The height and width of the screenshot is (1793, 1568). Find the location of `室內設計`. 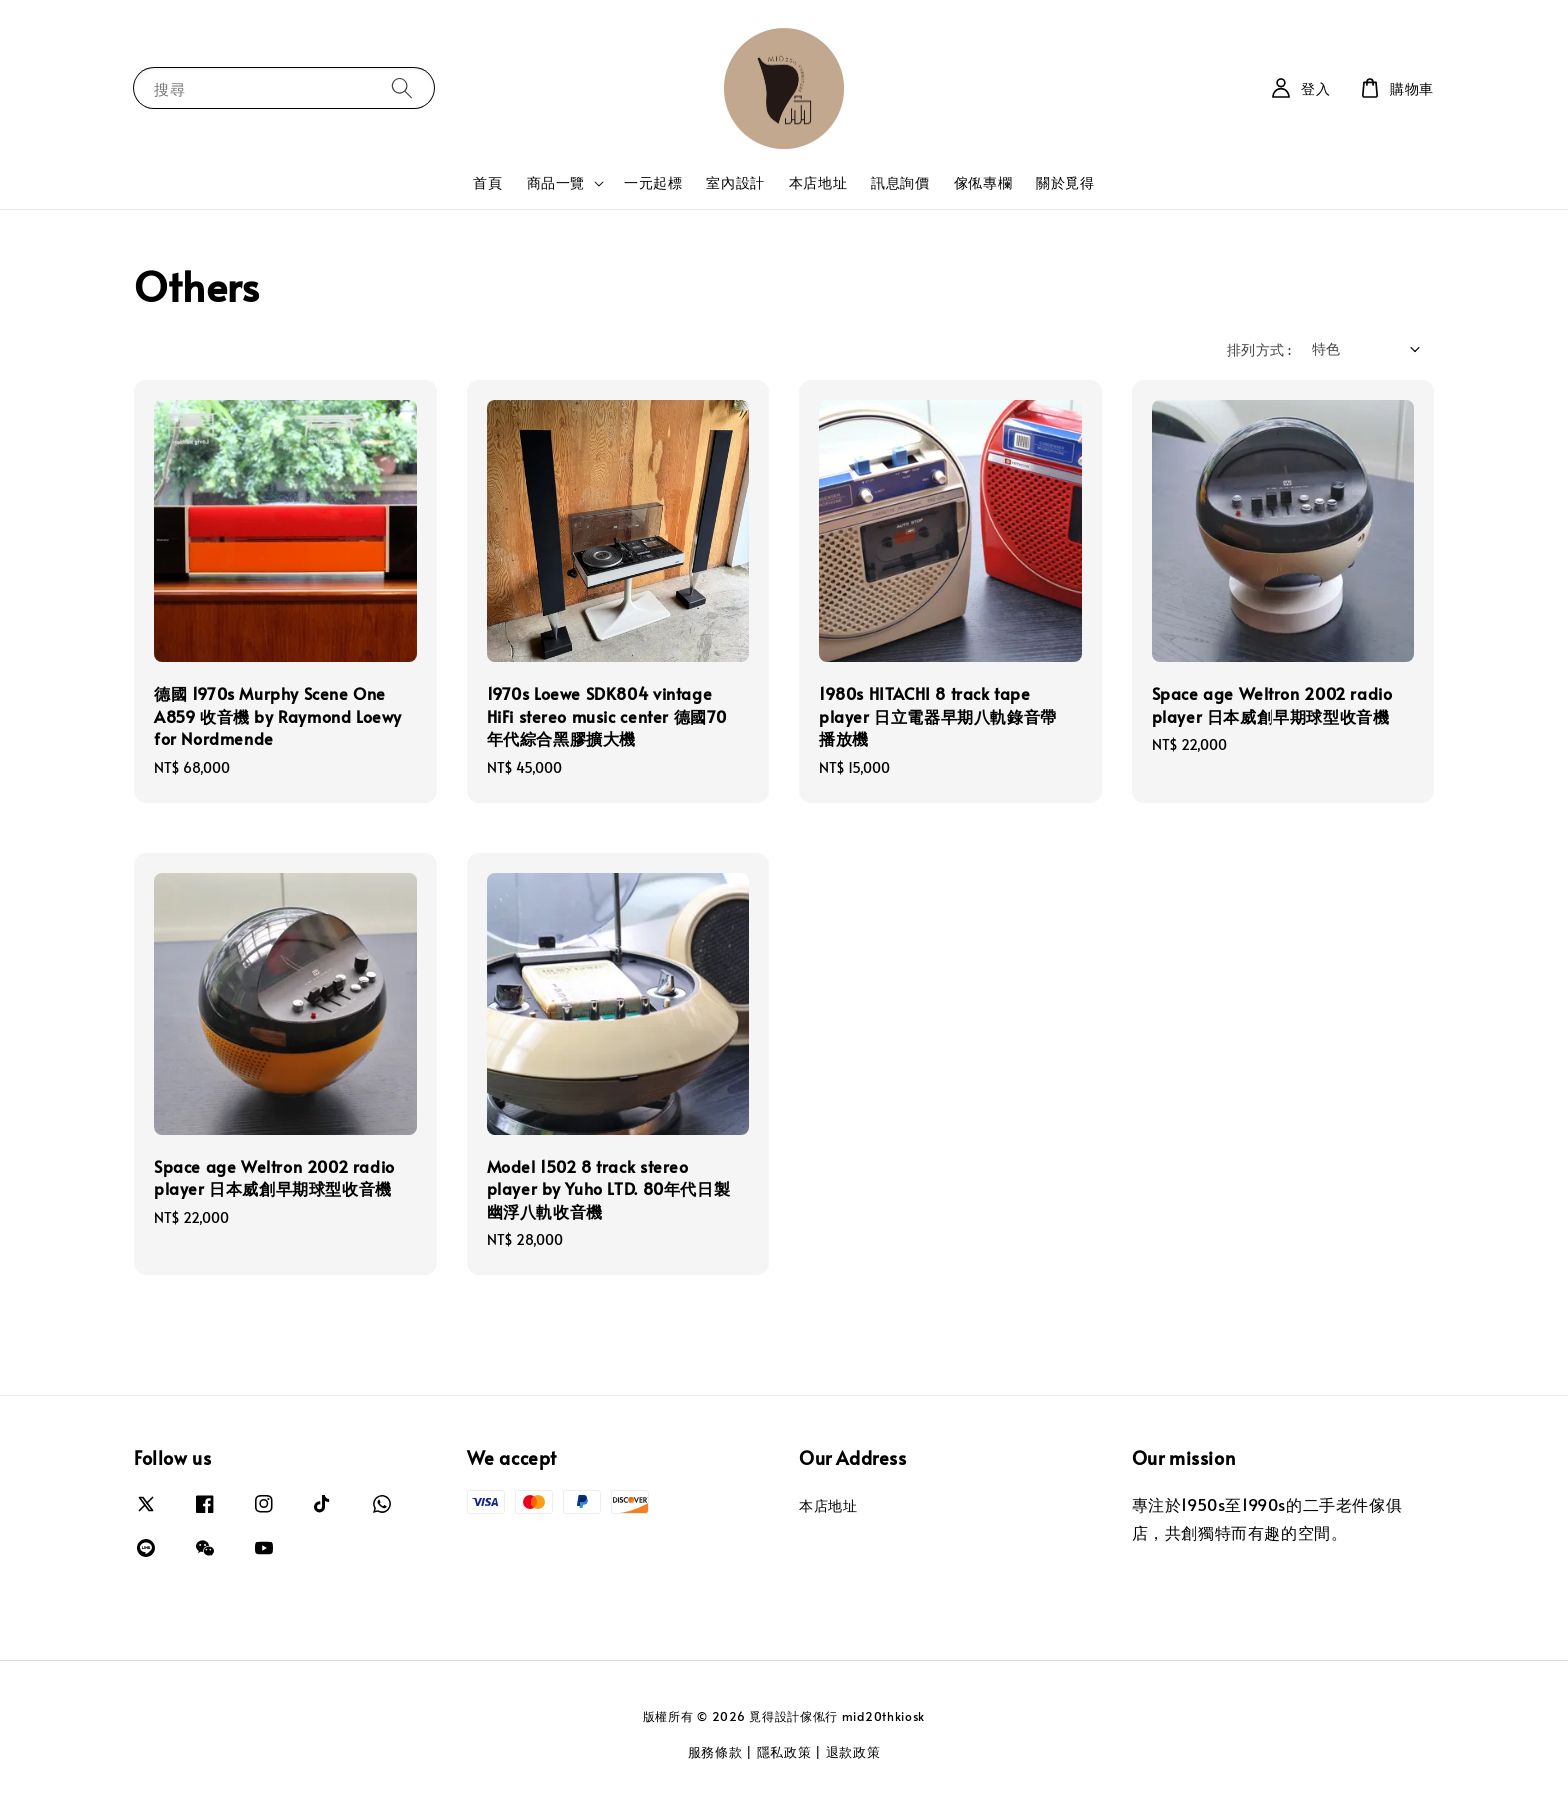

室內設計 is located at coordinates (735, 182).